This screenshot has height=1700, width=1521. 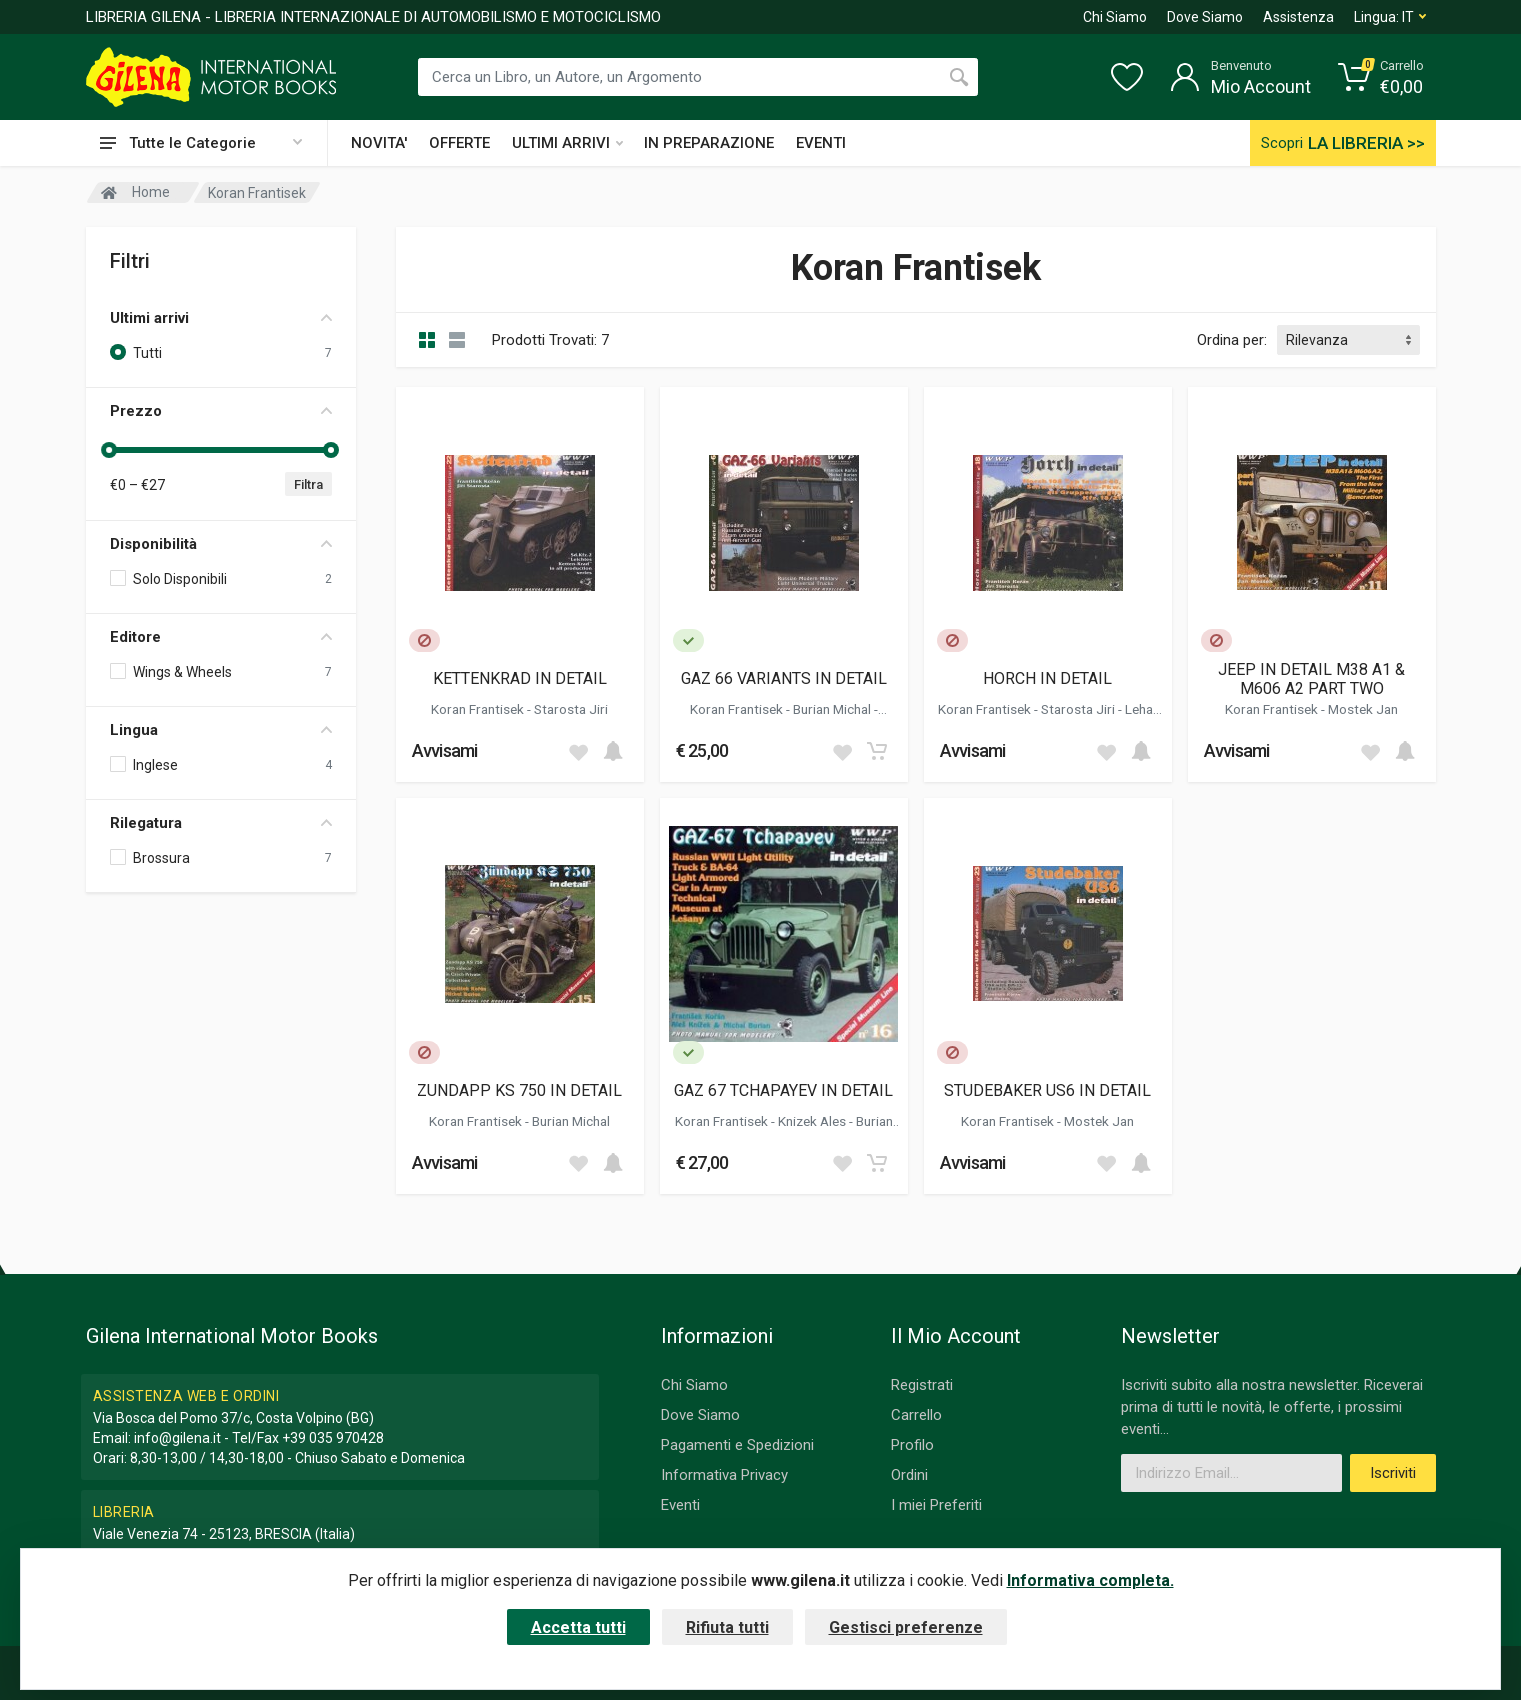 What do you see at coordinates (1232, 340) in the screenshot?
I see `Ordina per:` at bounding box center [1232, 340].